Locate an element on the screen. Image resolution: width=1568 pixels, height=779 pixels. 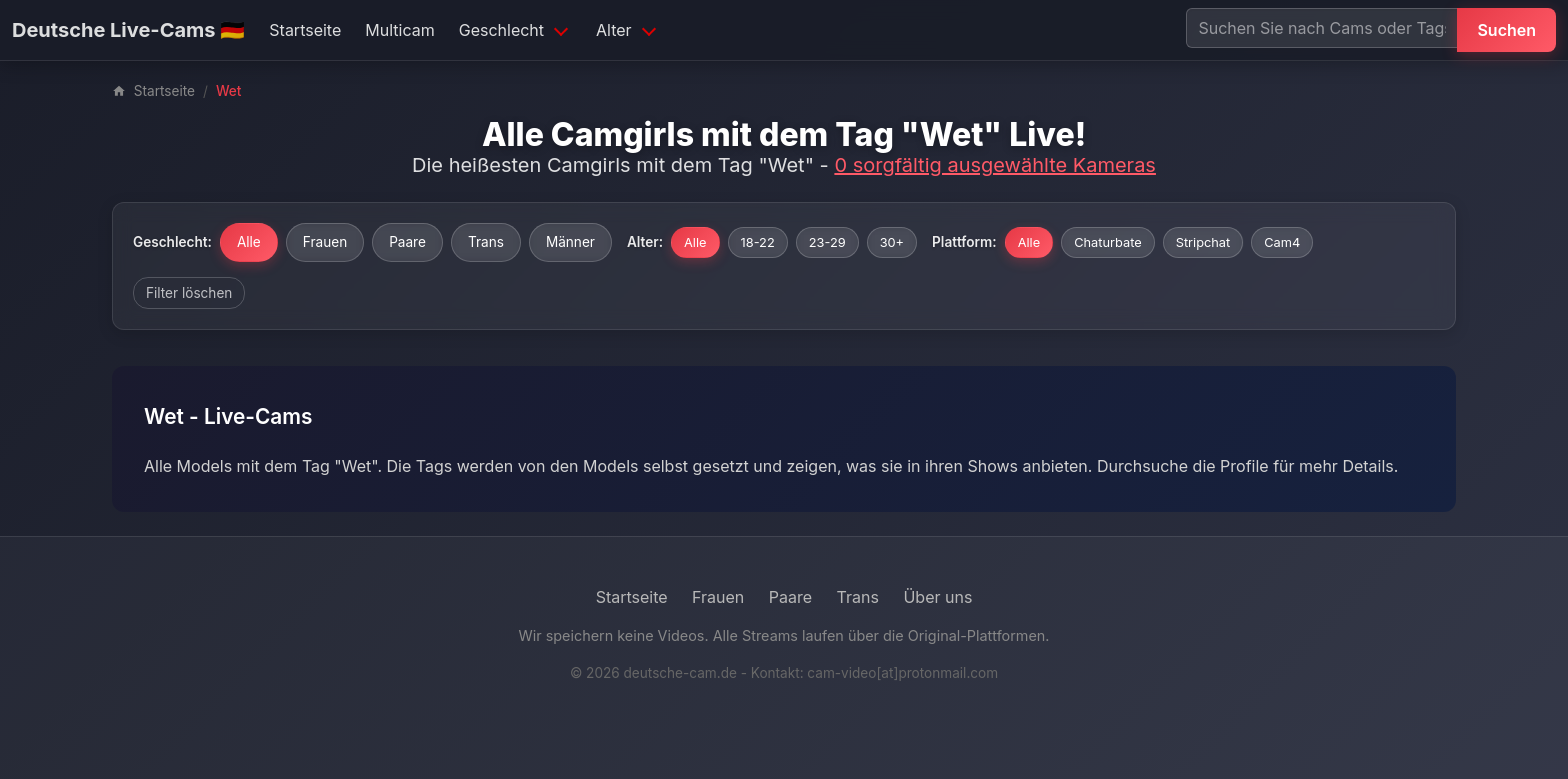
Suchen is located at coordinates (1506, 30).